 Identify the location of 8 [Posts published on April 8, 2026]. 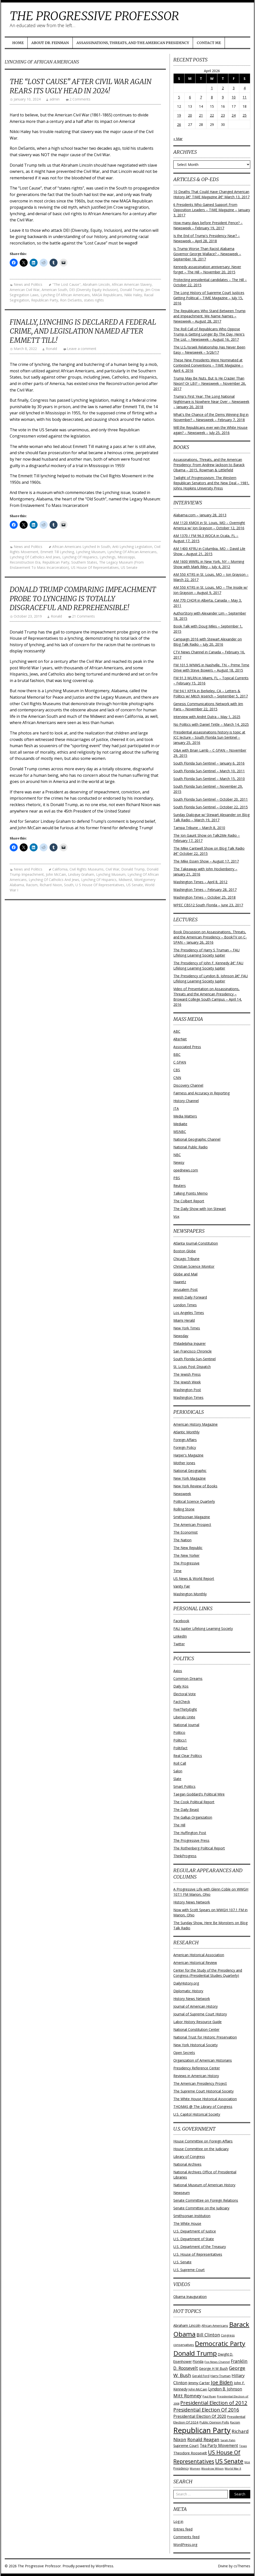
(212, 97).